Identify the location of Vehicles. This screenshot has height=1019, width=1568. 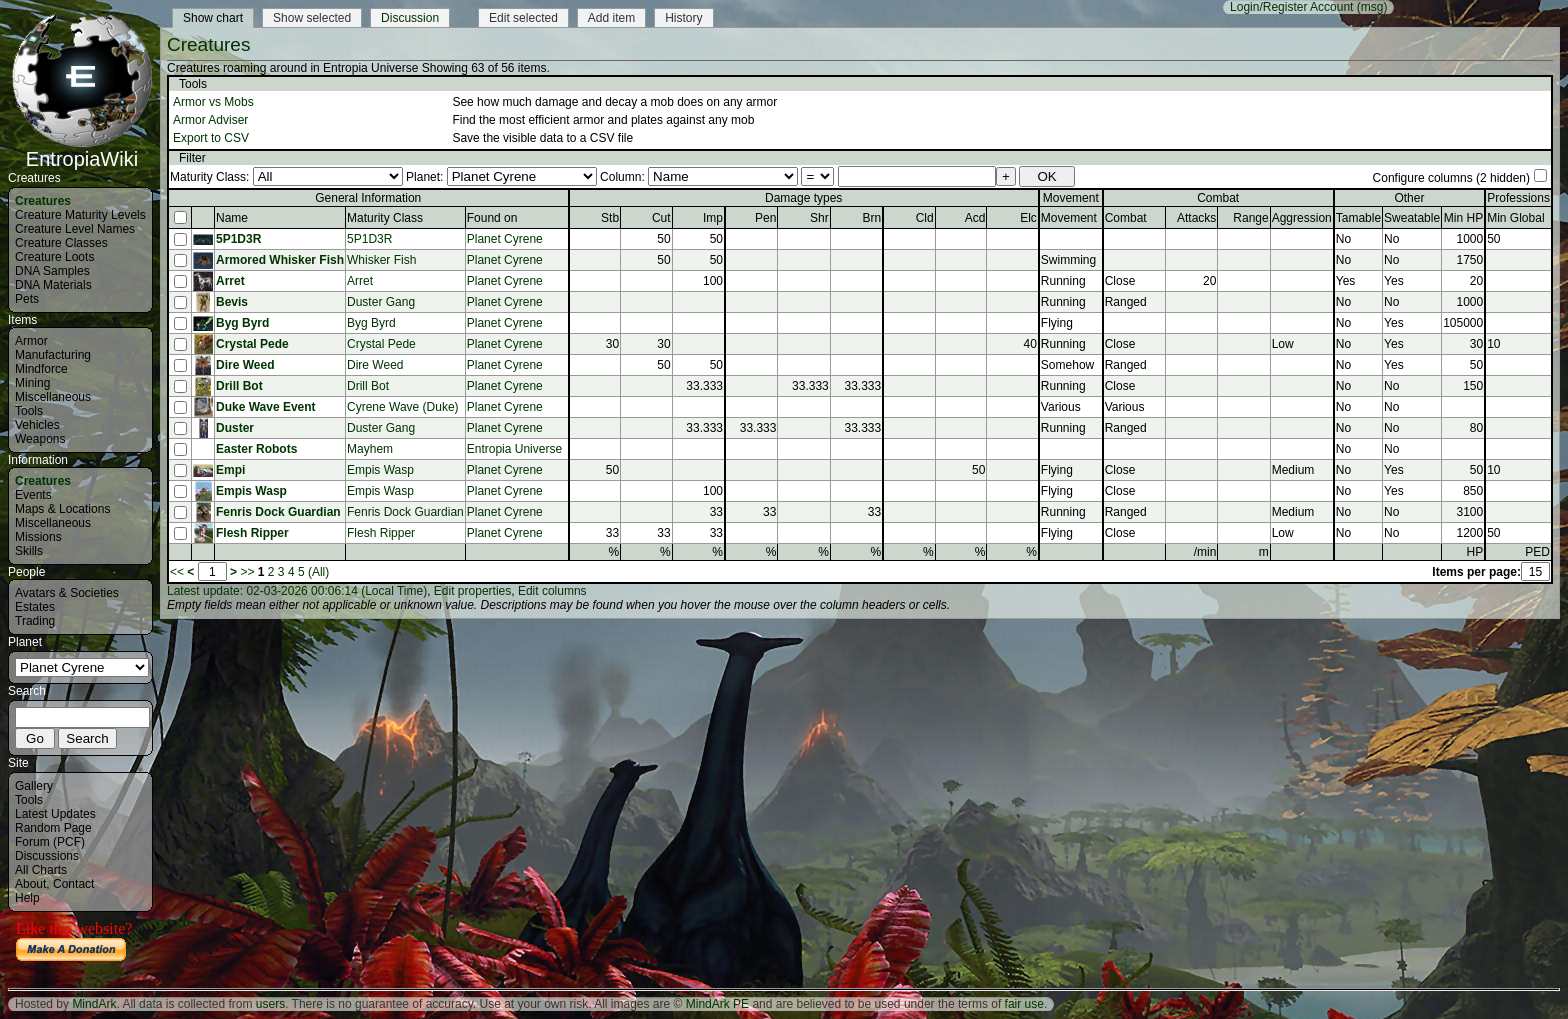
(37, 425).